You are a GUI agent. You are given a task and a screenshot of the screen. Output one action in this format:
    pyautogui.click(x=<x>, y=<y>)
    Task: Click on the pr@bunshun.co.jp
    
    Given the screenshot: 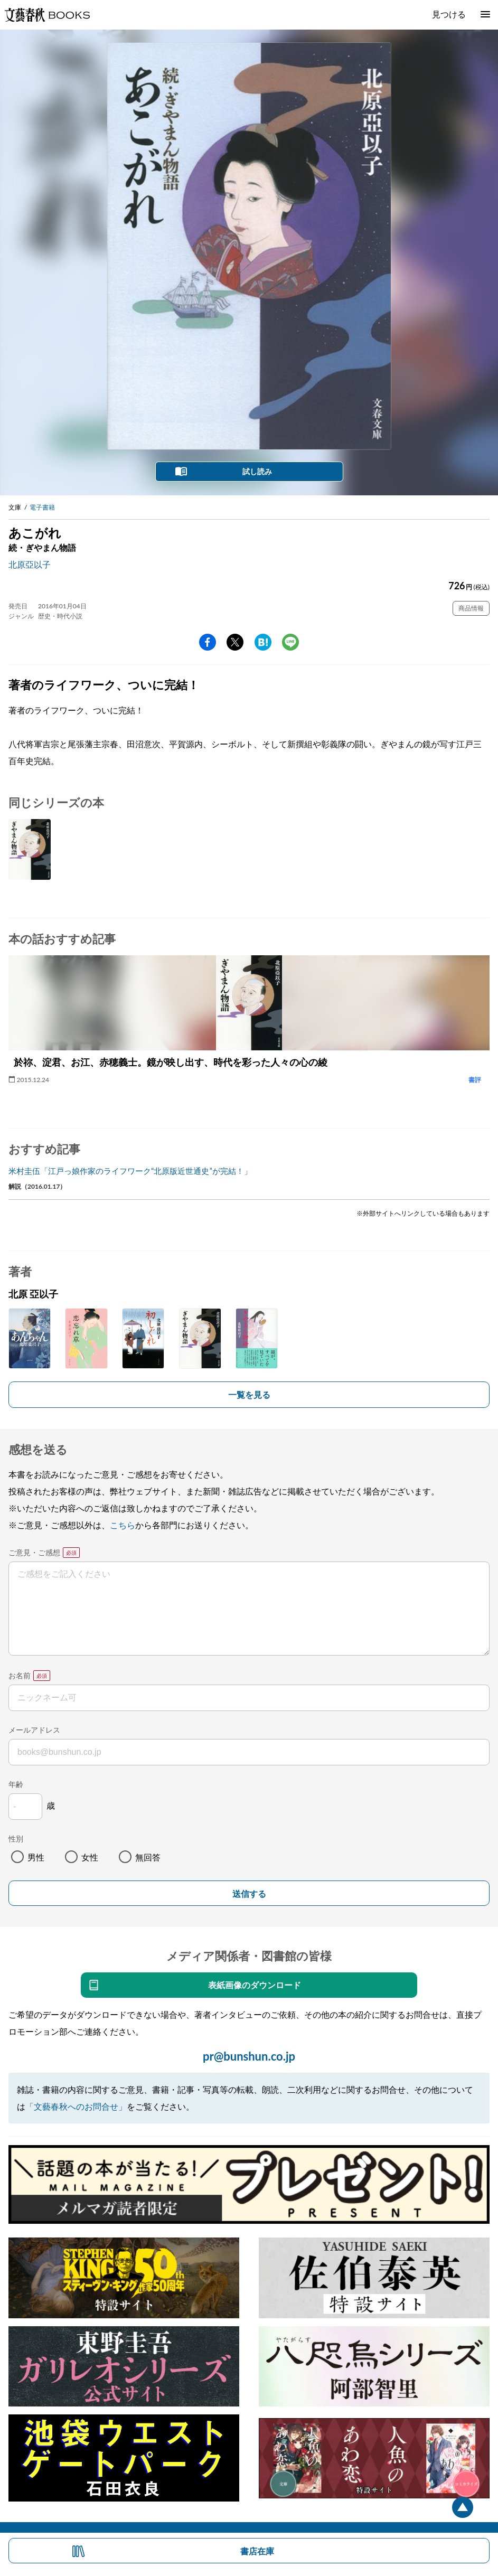 What is the action you would take?
    pyautogui.click(x=249, y=2056)
    